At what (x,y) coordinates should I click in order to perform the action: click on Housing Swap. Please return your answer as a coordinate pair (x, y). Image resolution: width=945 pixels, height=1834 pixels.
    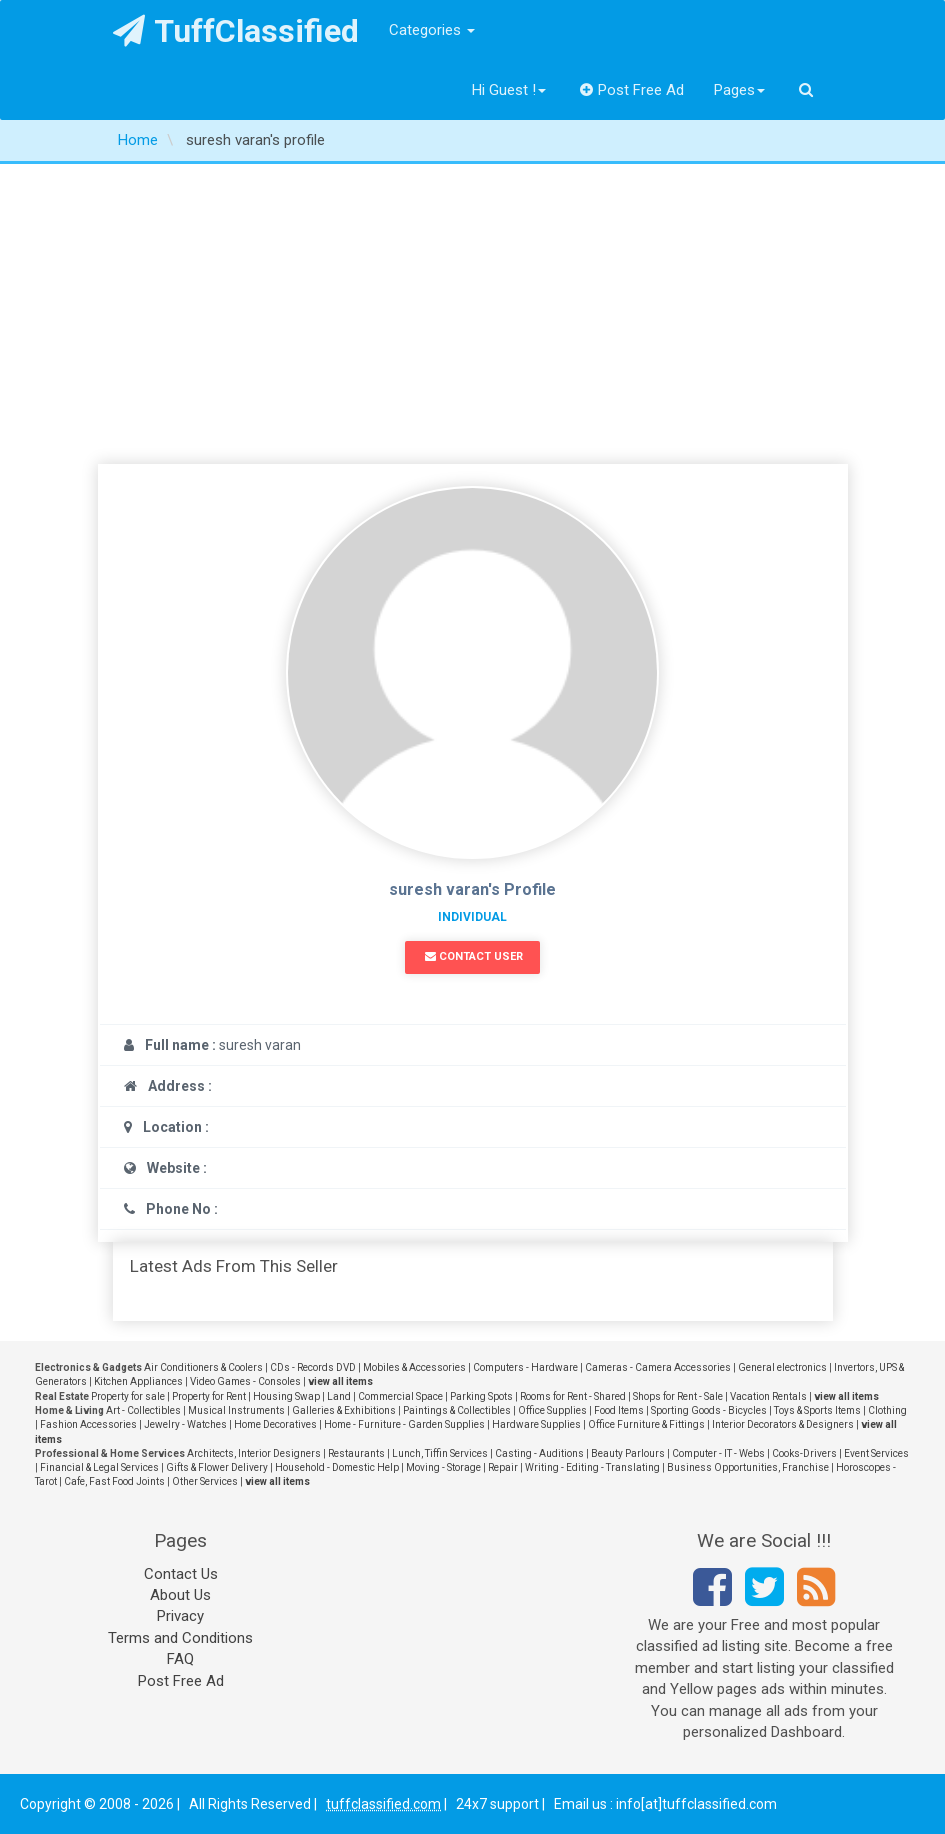
    Looking at the image, I should click on (286, 1396).